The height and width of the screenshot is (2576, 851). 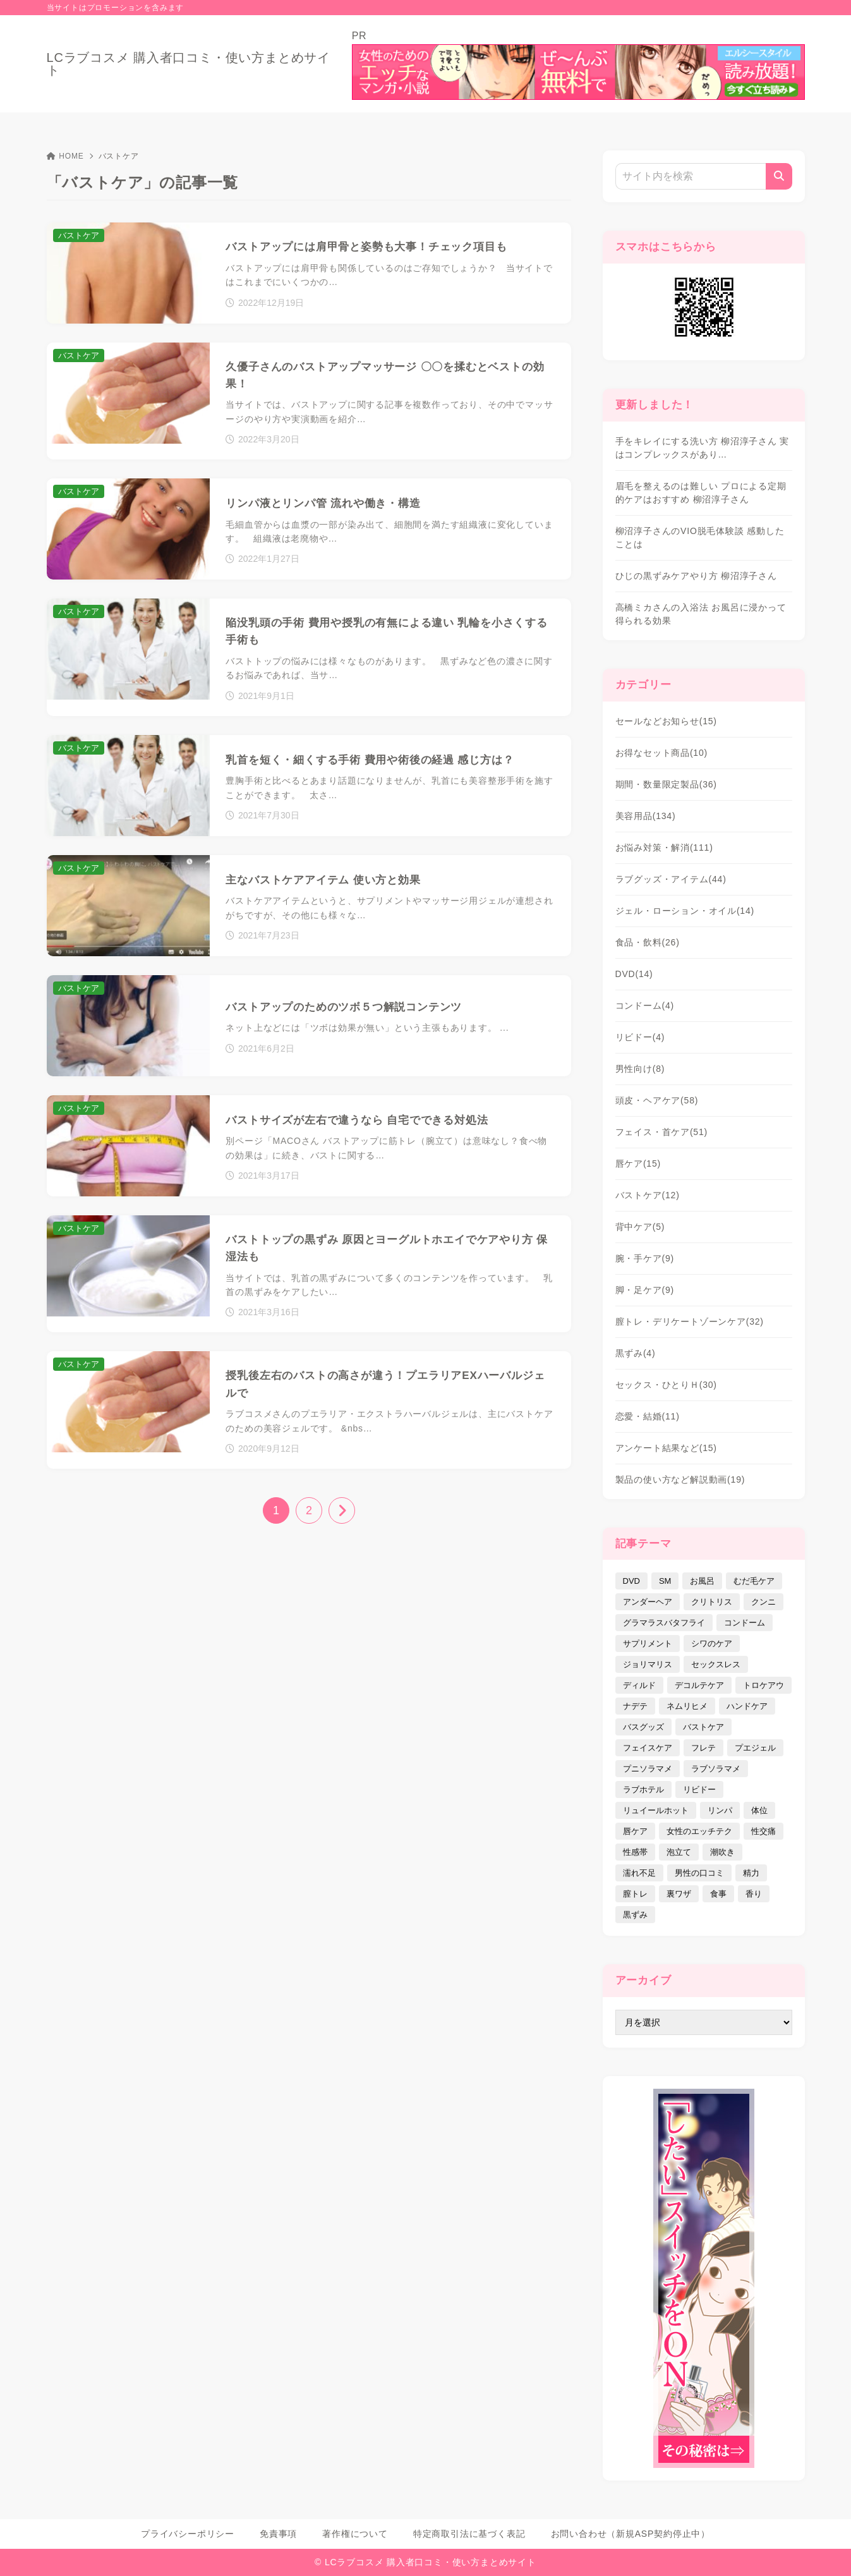 I want to click on [次へ], so click(x=342, y=1510).